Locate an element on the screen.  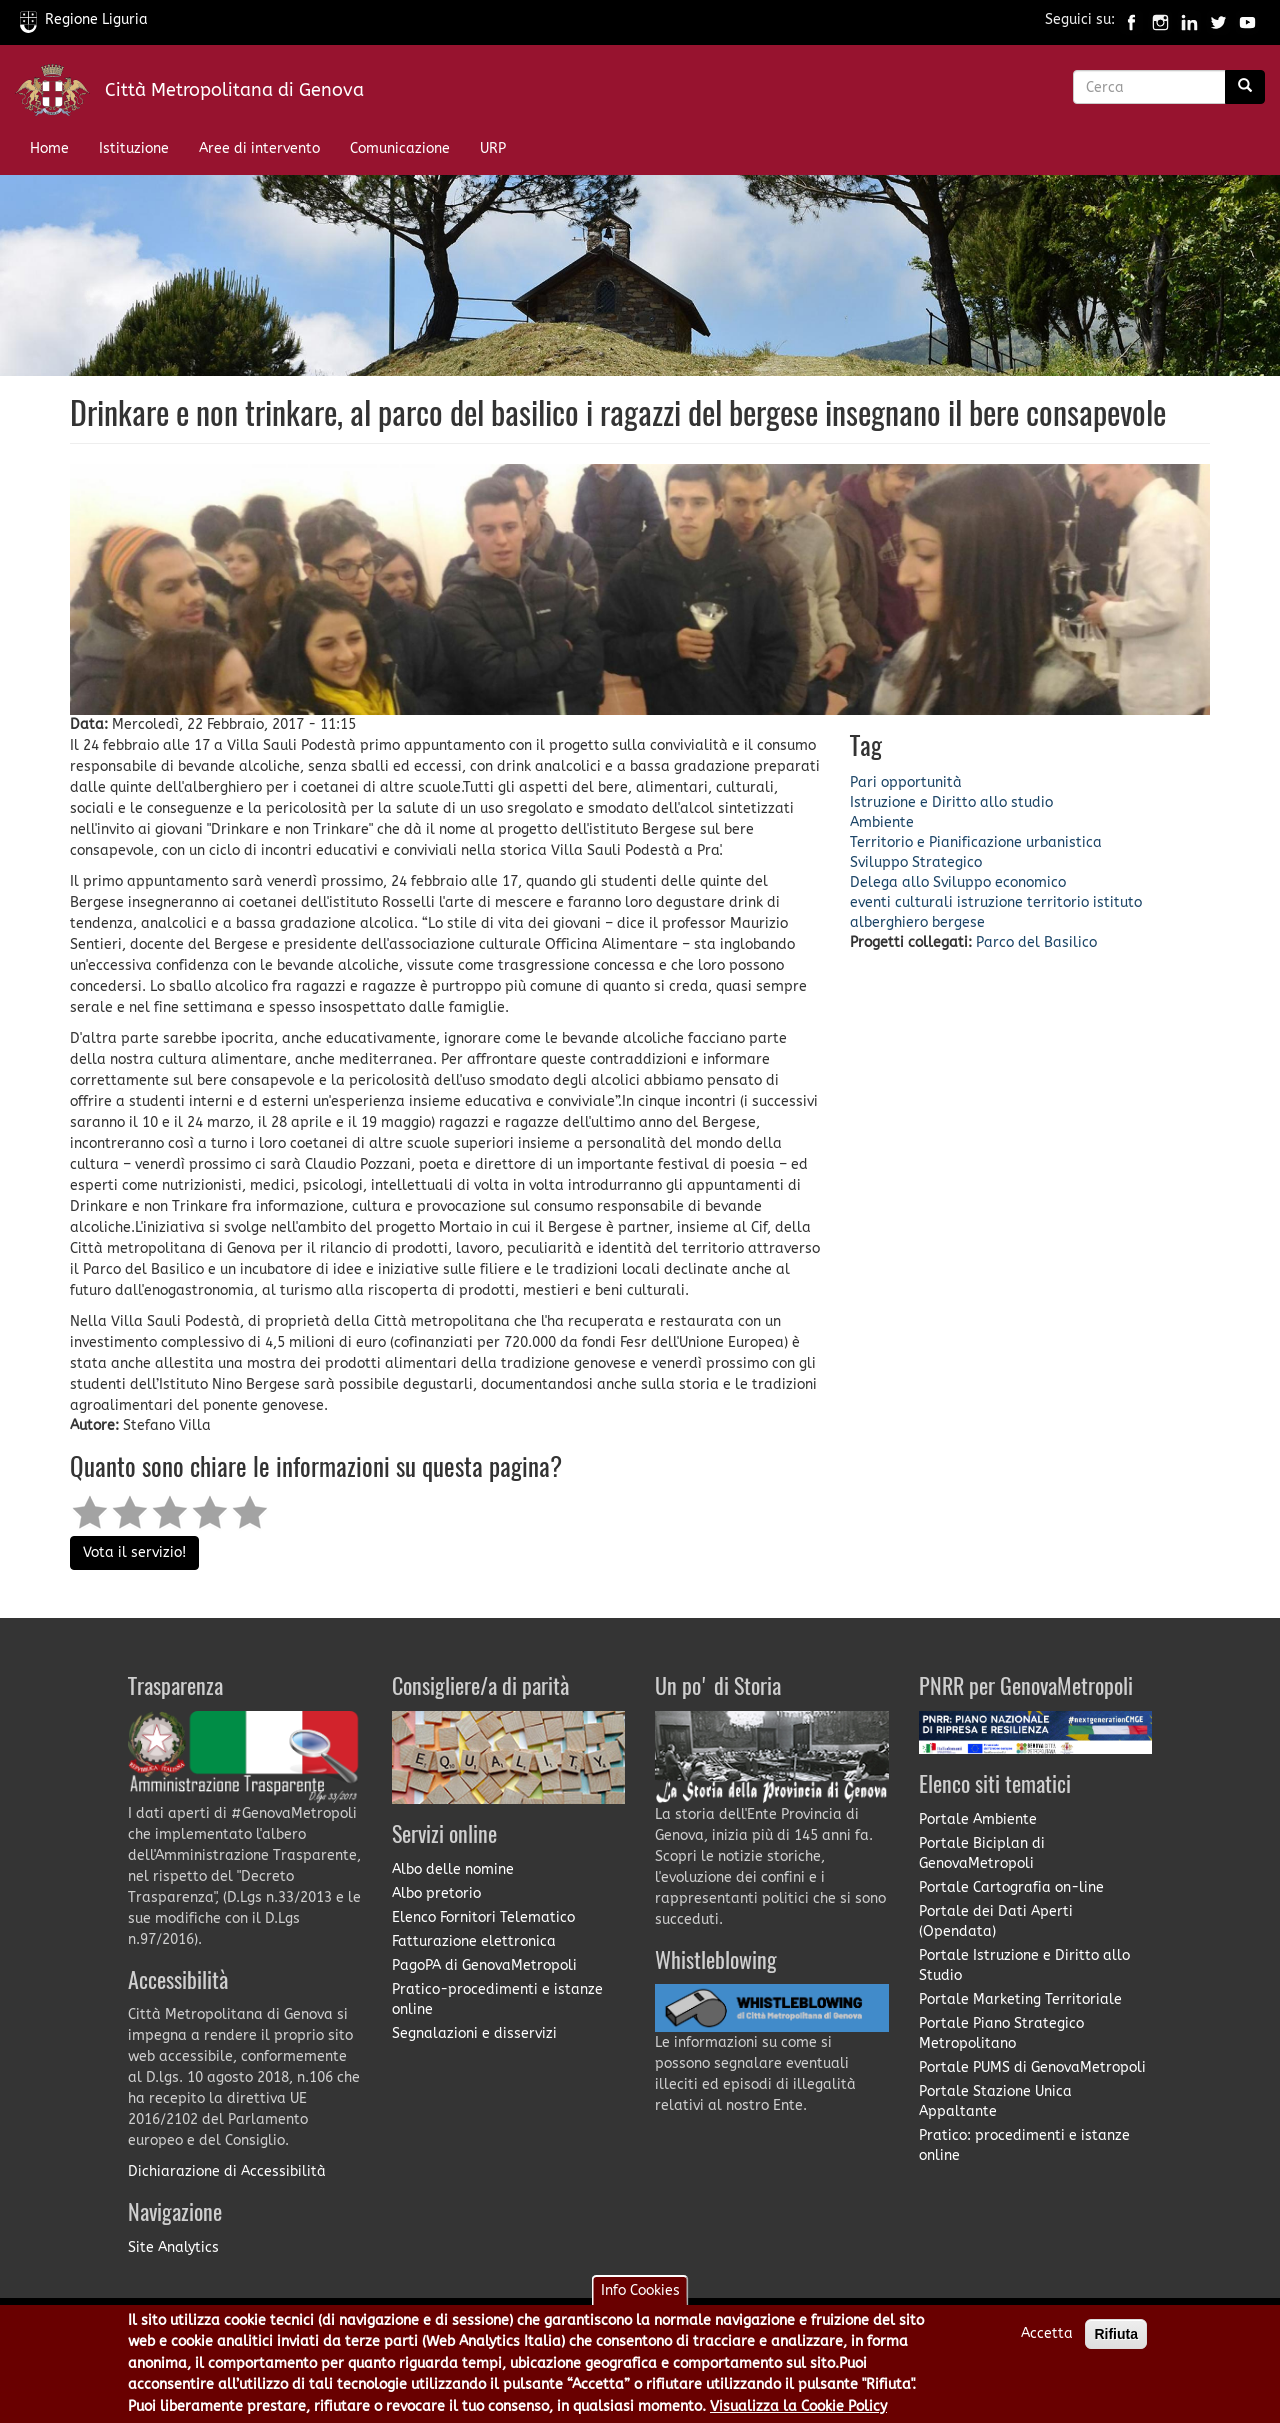
Albo pretorio is located at coordinates (436, 1893).